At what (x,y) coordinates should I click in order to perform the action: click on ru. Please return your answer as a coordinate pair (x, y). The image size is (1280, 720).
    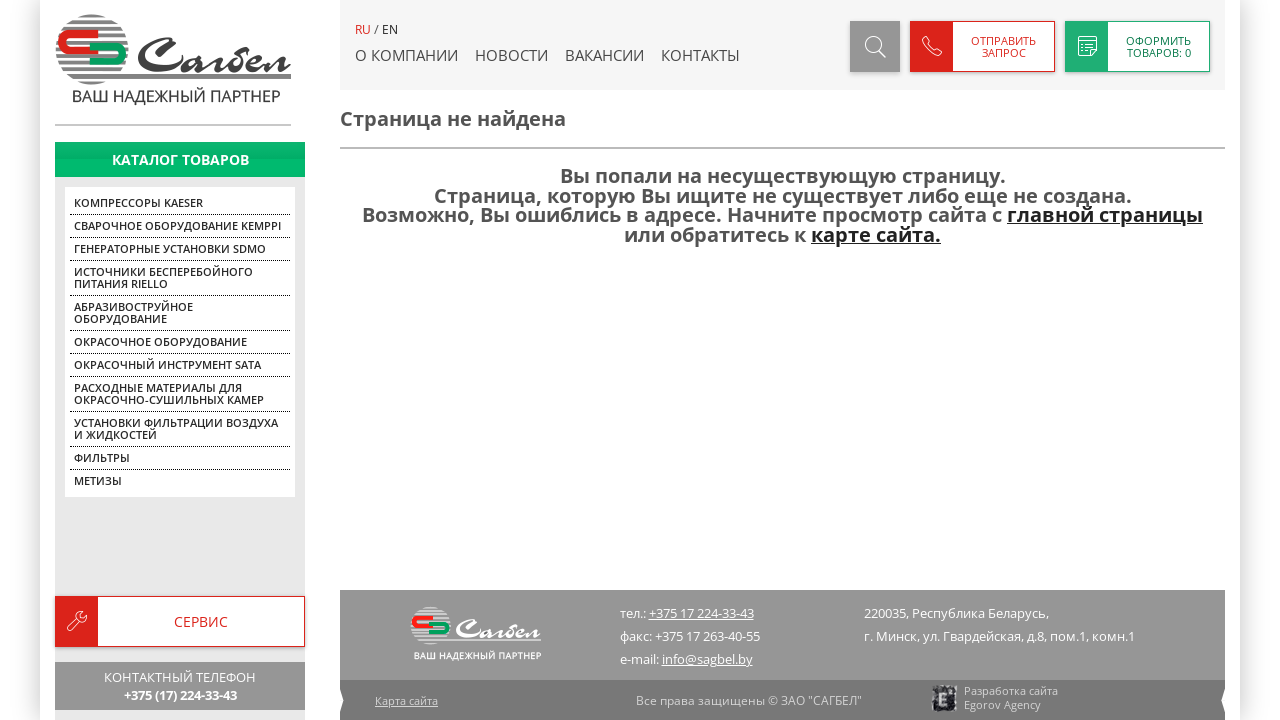
    Looking at the image, I should click on (363, 29).